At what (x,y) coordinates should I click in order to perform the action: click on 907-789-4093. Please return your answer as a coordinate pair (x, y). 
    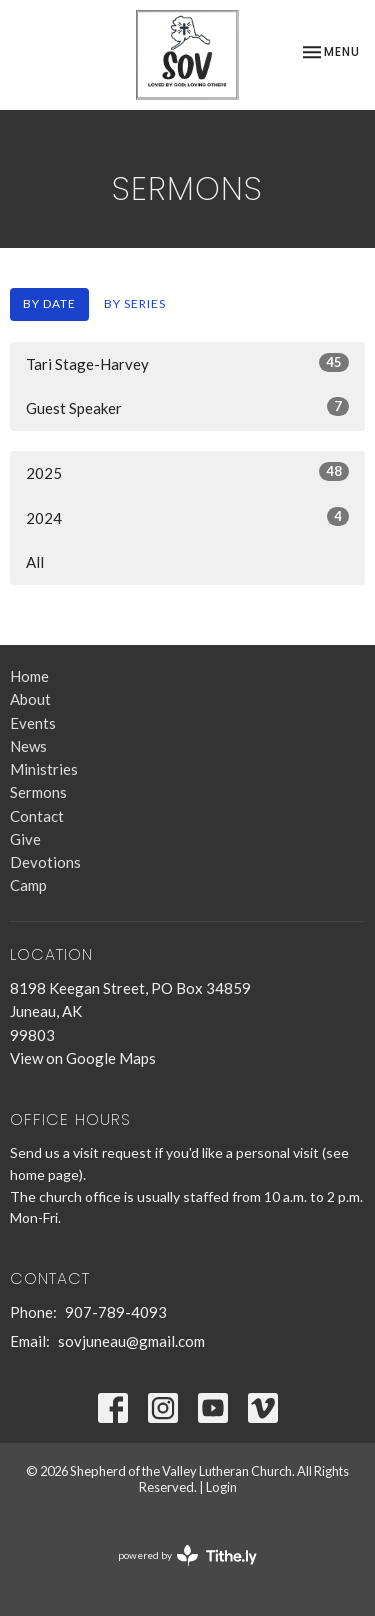
    Looking at the image, I should click on (116, 1312).